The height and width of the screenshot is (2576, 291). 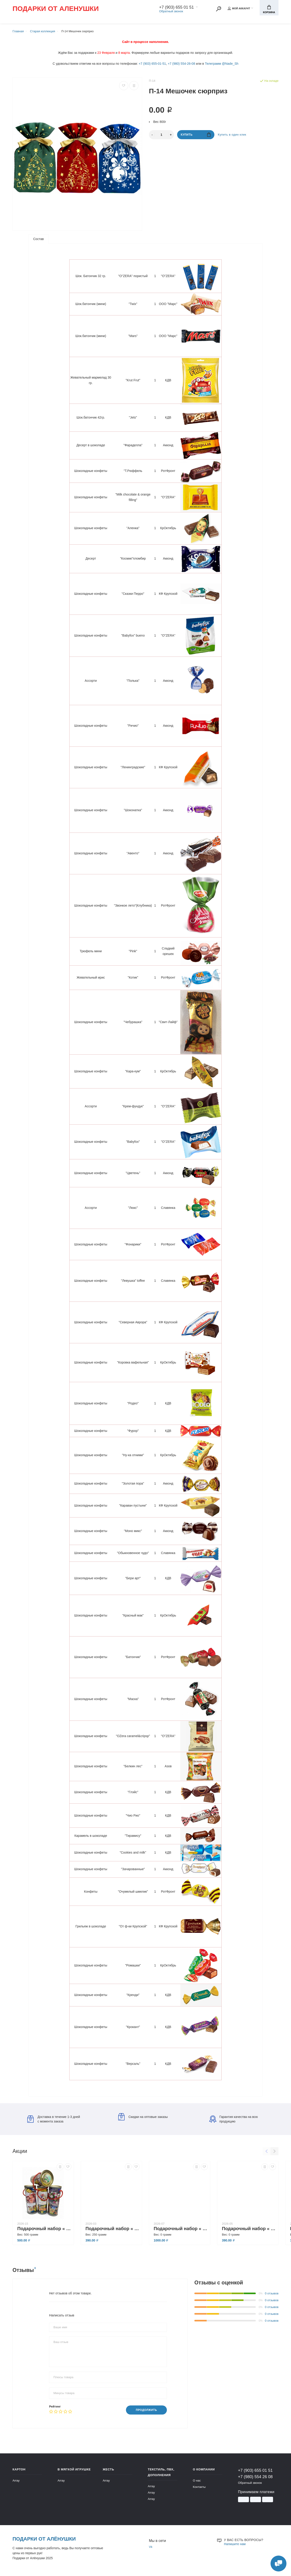 I want to click on Подарки от Аленушки, so click(x=56, y=8).